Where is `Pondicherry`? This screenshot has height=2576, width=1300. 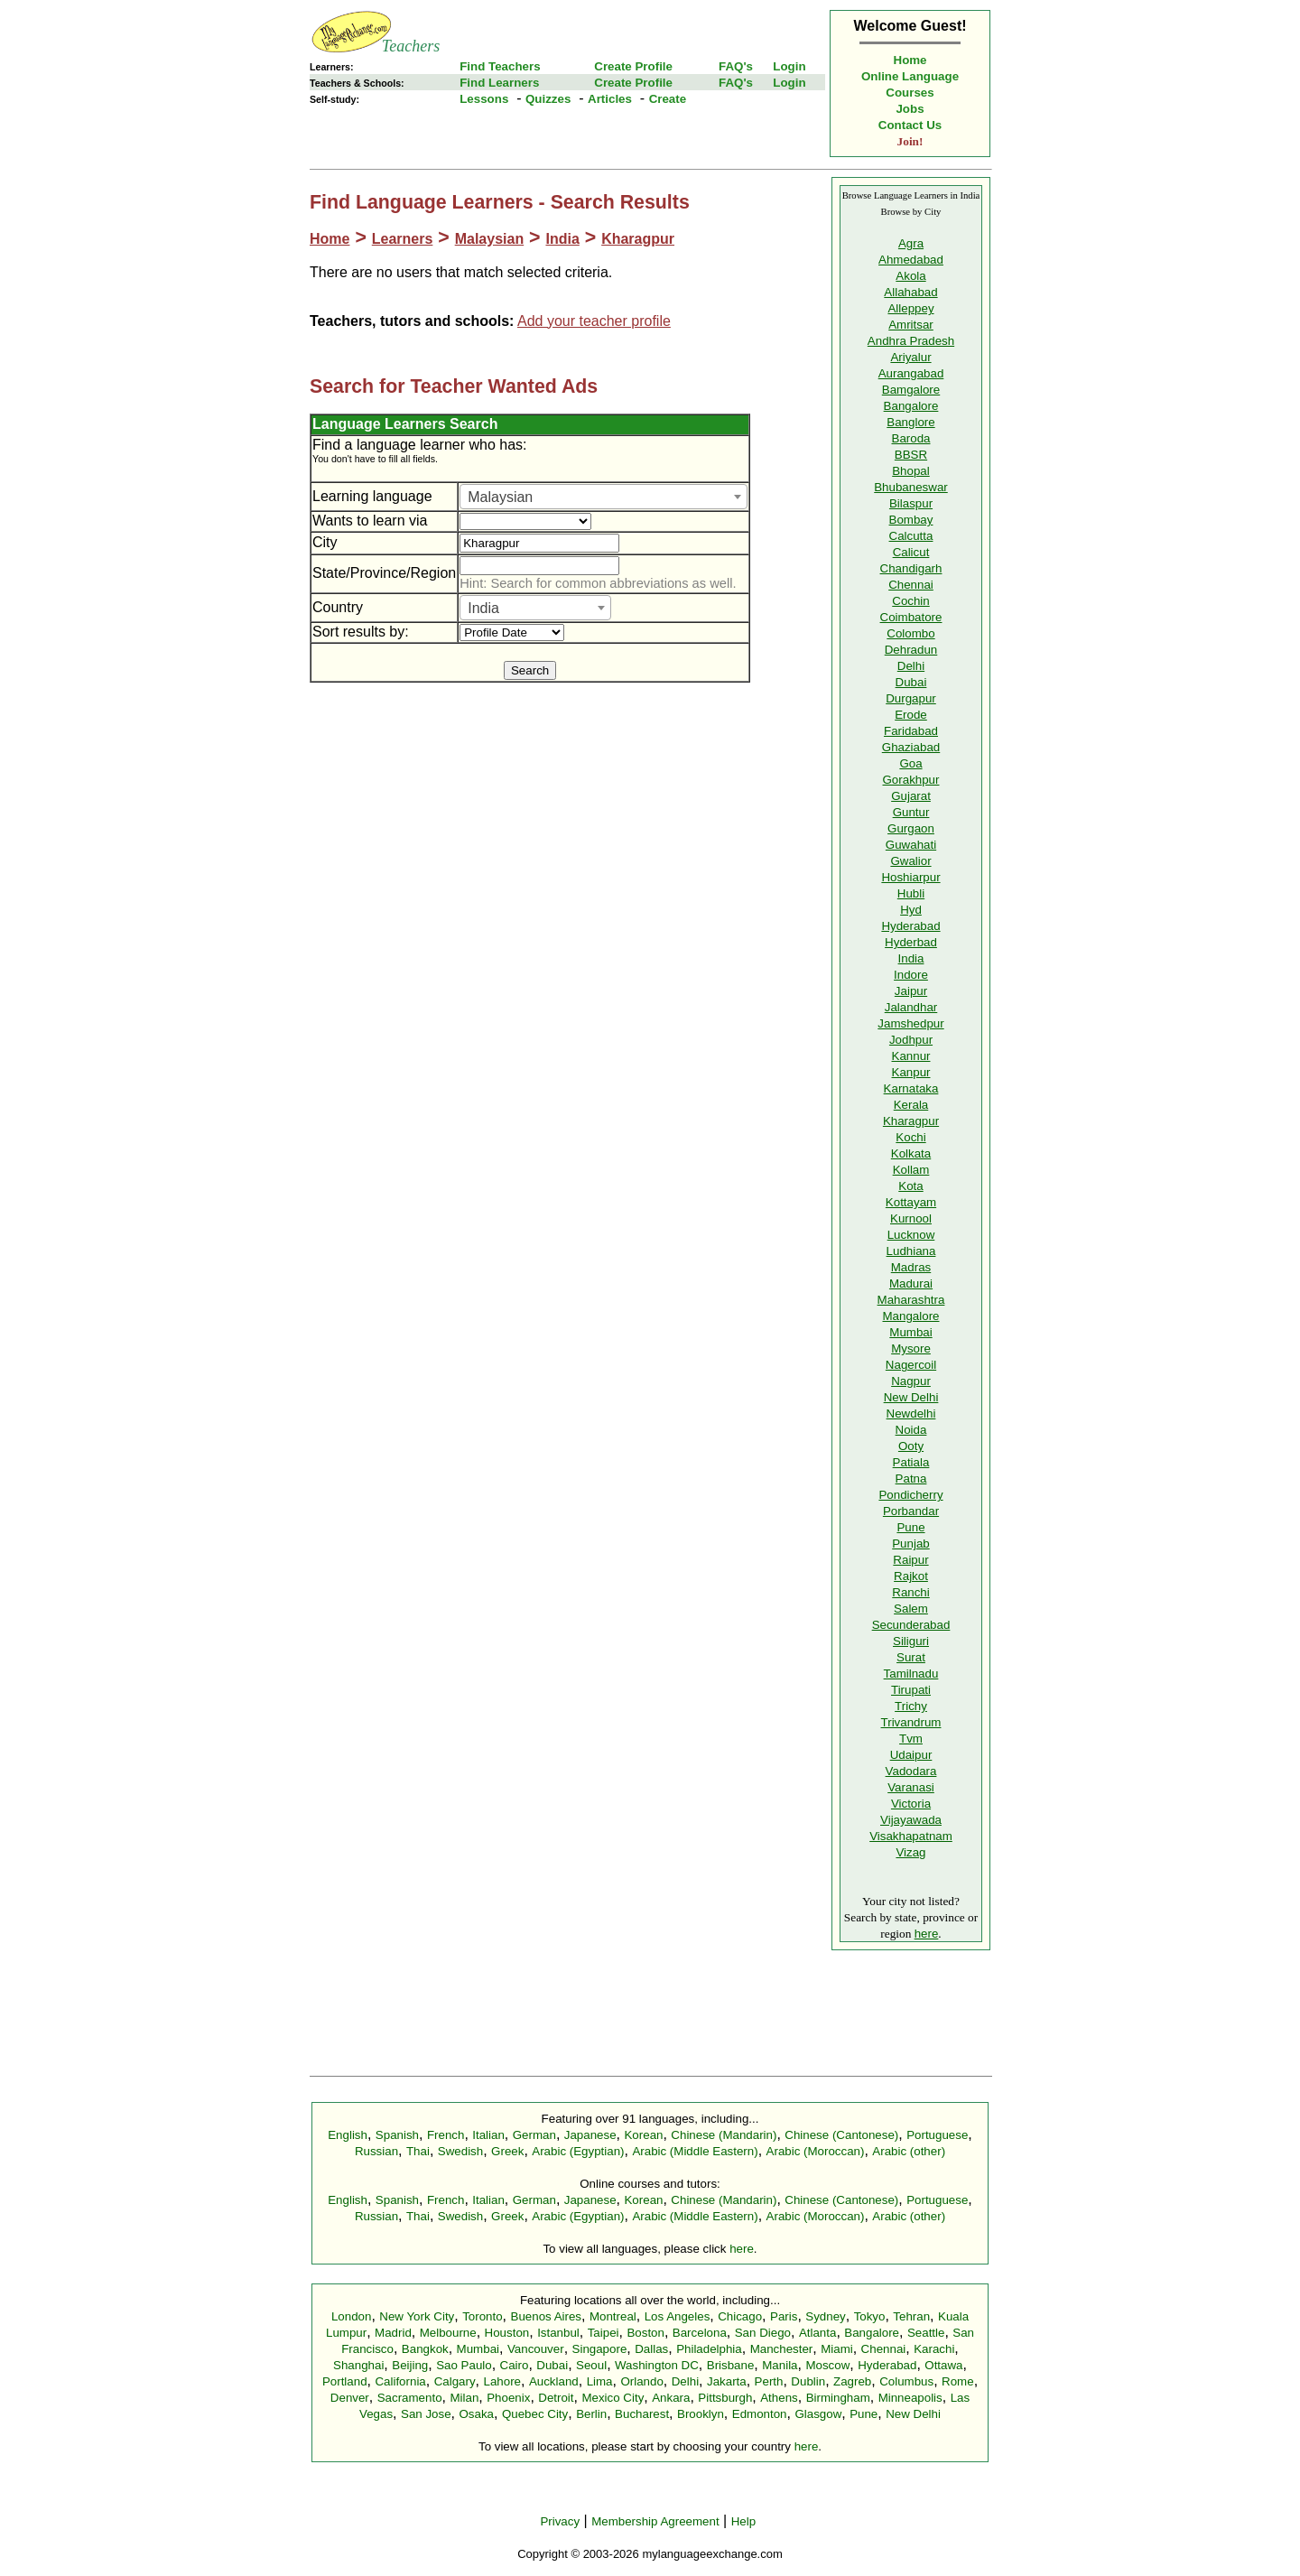 Pondicherry is located at coordinates (910, 1495).